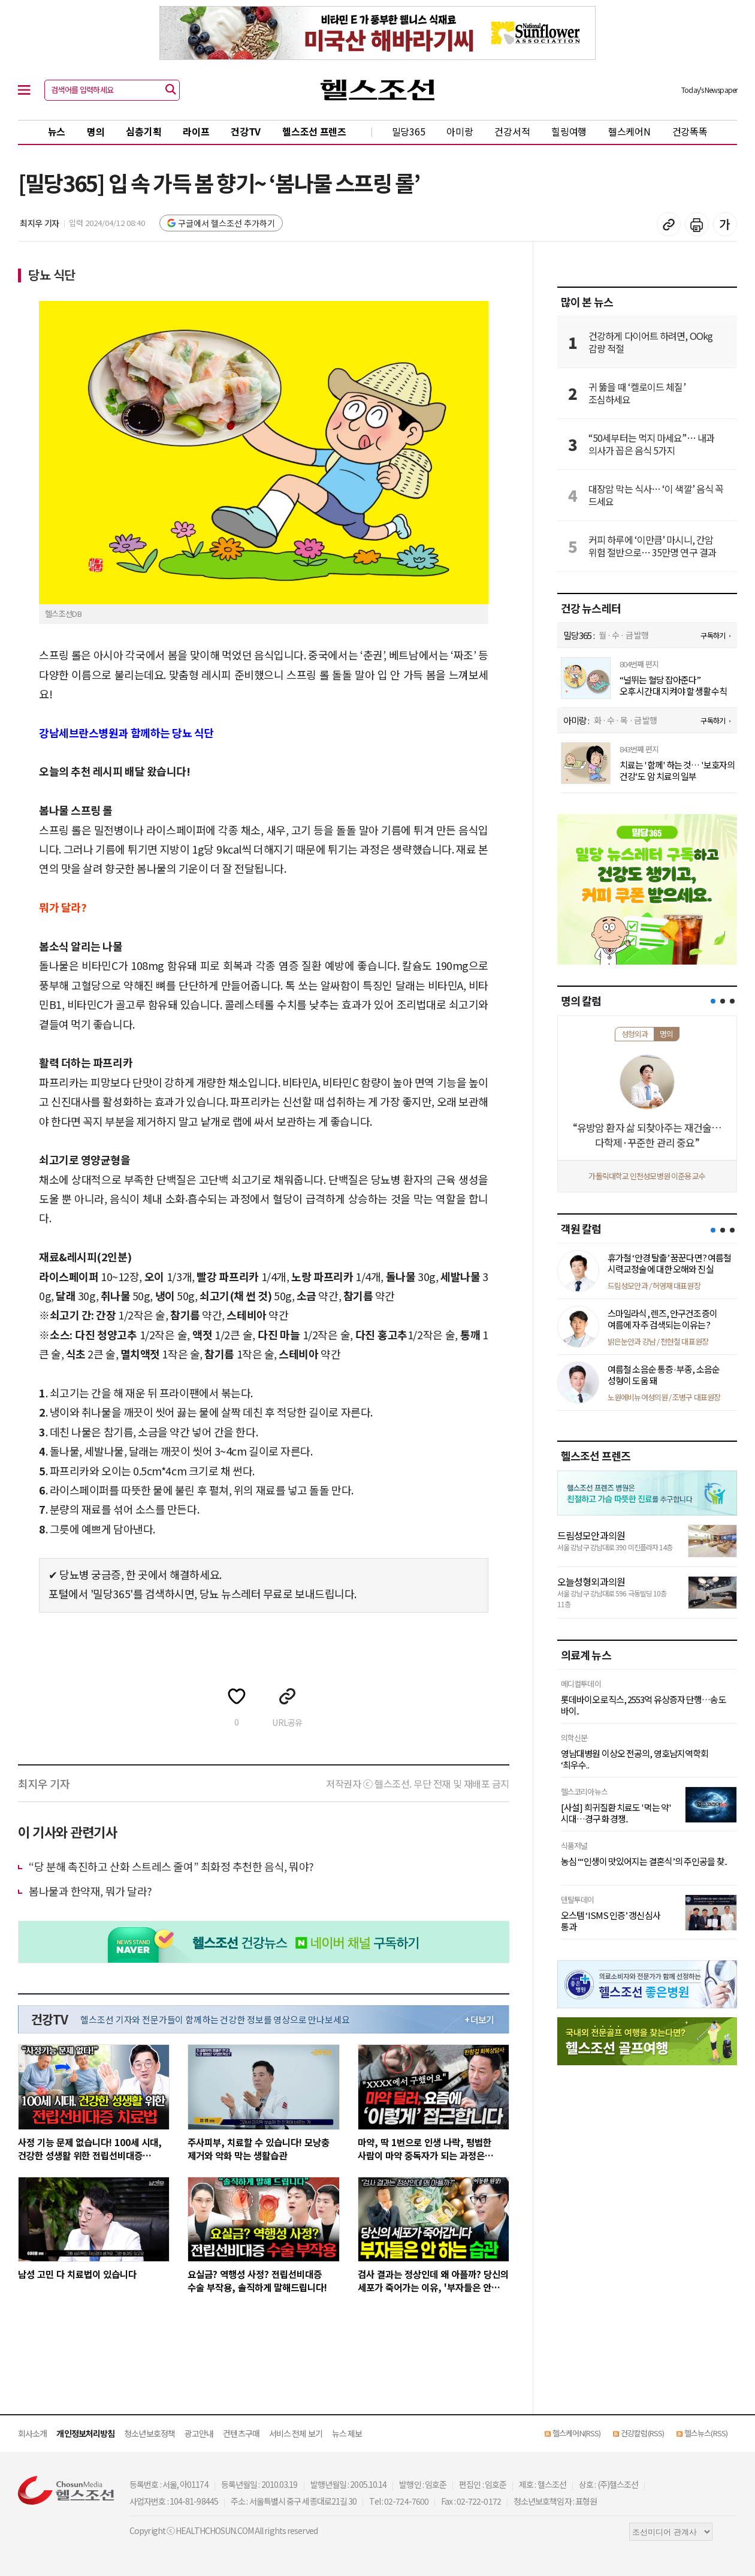 Image resolution: width=755 pixels, height=2576 pixels. I want to click on 청소년보호정책, so click(149, 2433).